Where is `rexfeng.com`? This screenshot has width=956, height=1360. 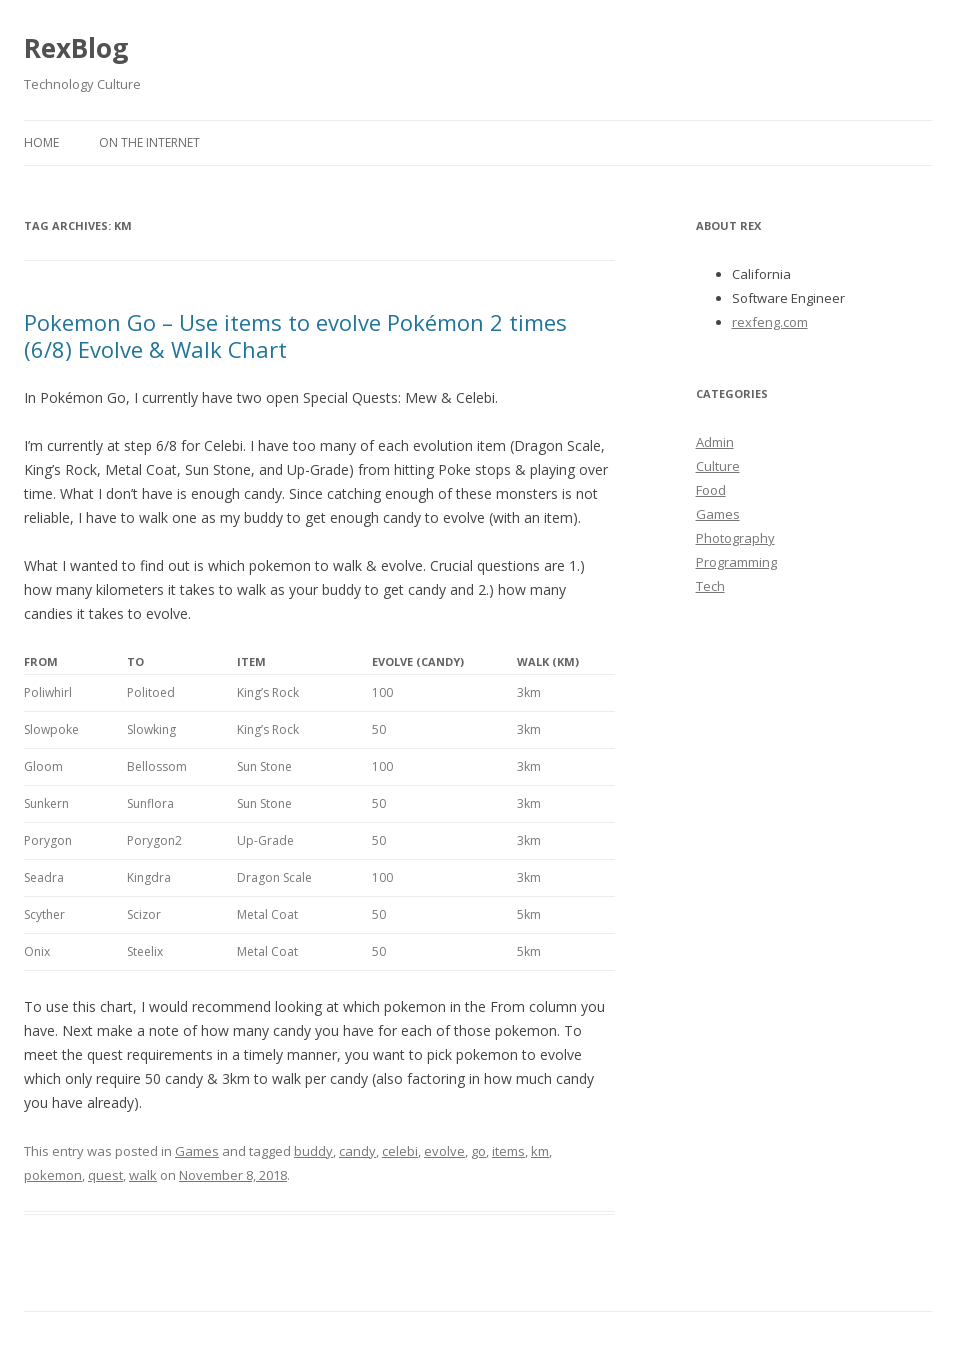
rexfeng.com is located at coordinates (770, 322).